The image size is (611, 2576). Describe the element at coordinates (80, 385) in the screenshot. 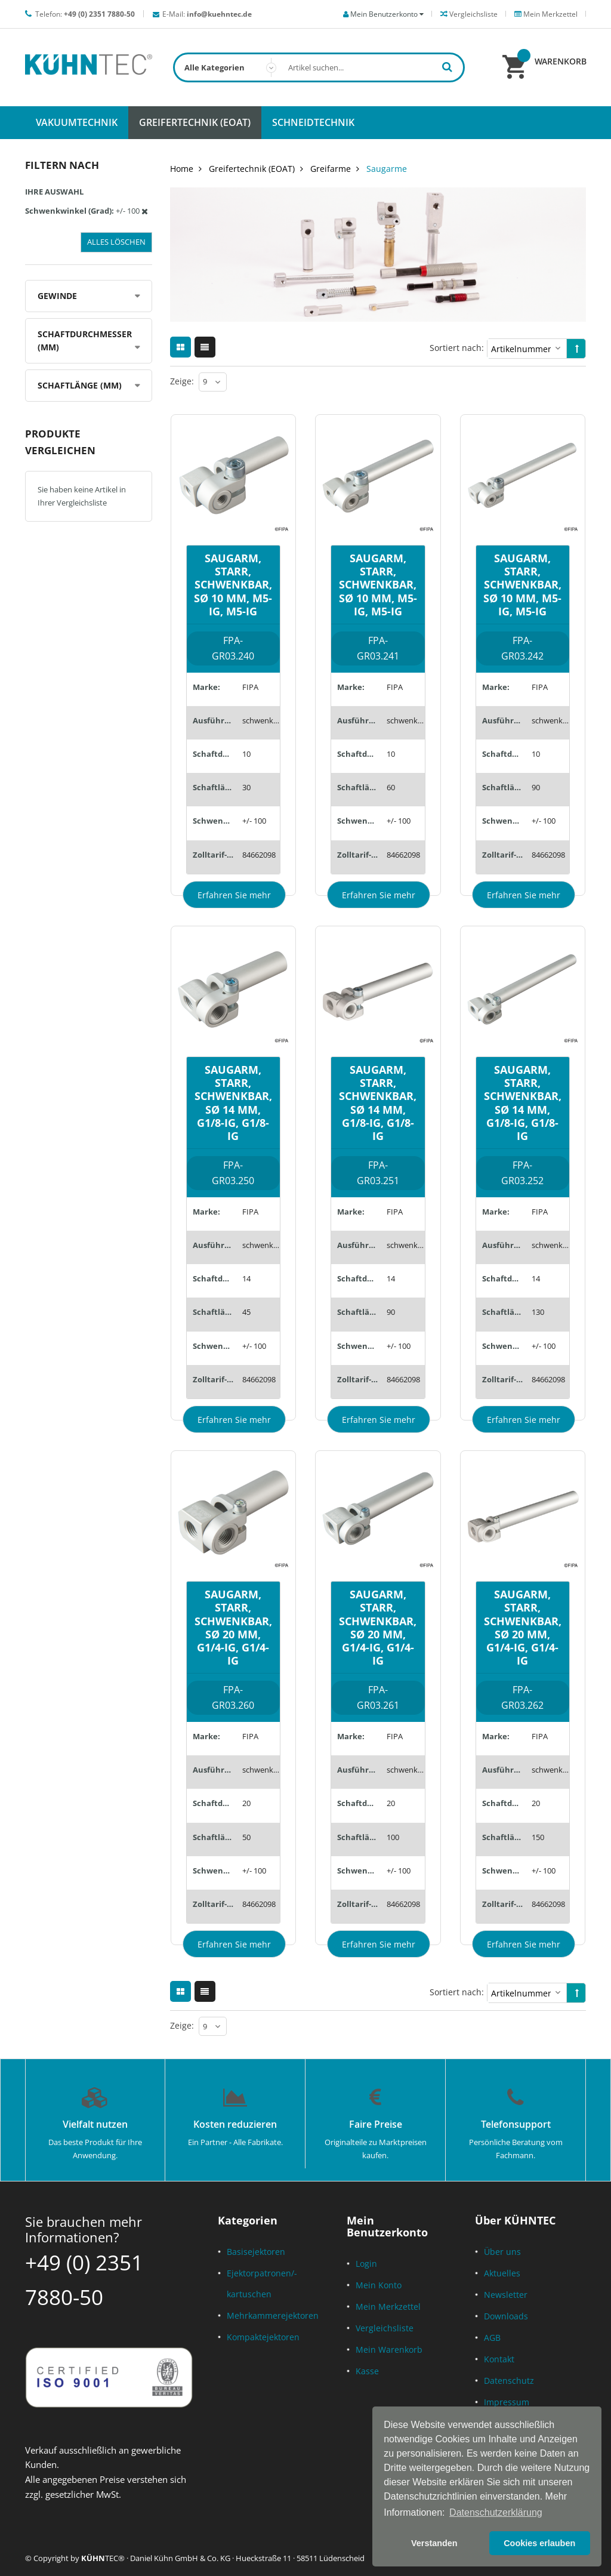

I see `Schaftlänge (mm) [tab]` at that location.